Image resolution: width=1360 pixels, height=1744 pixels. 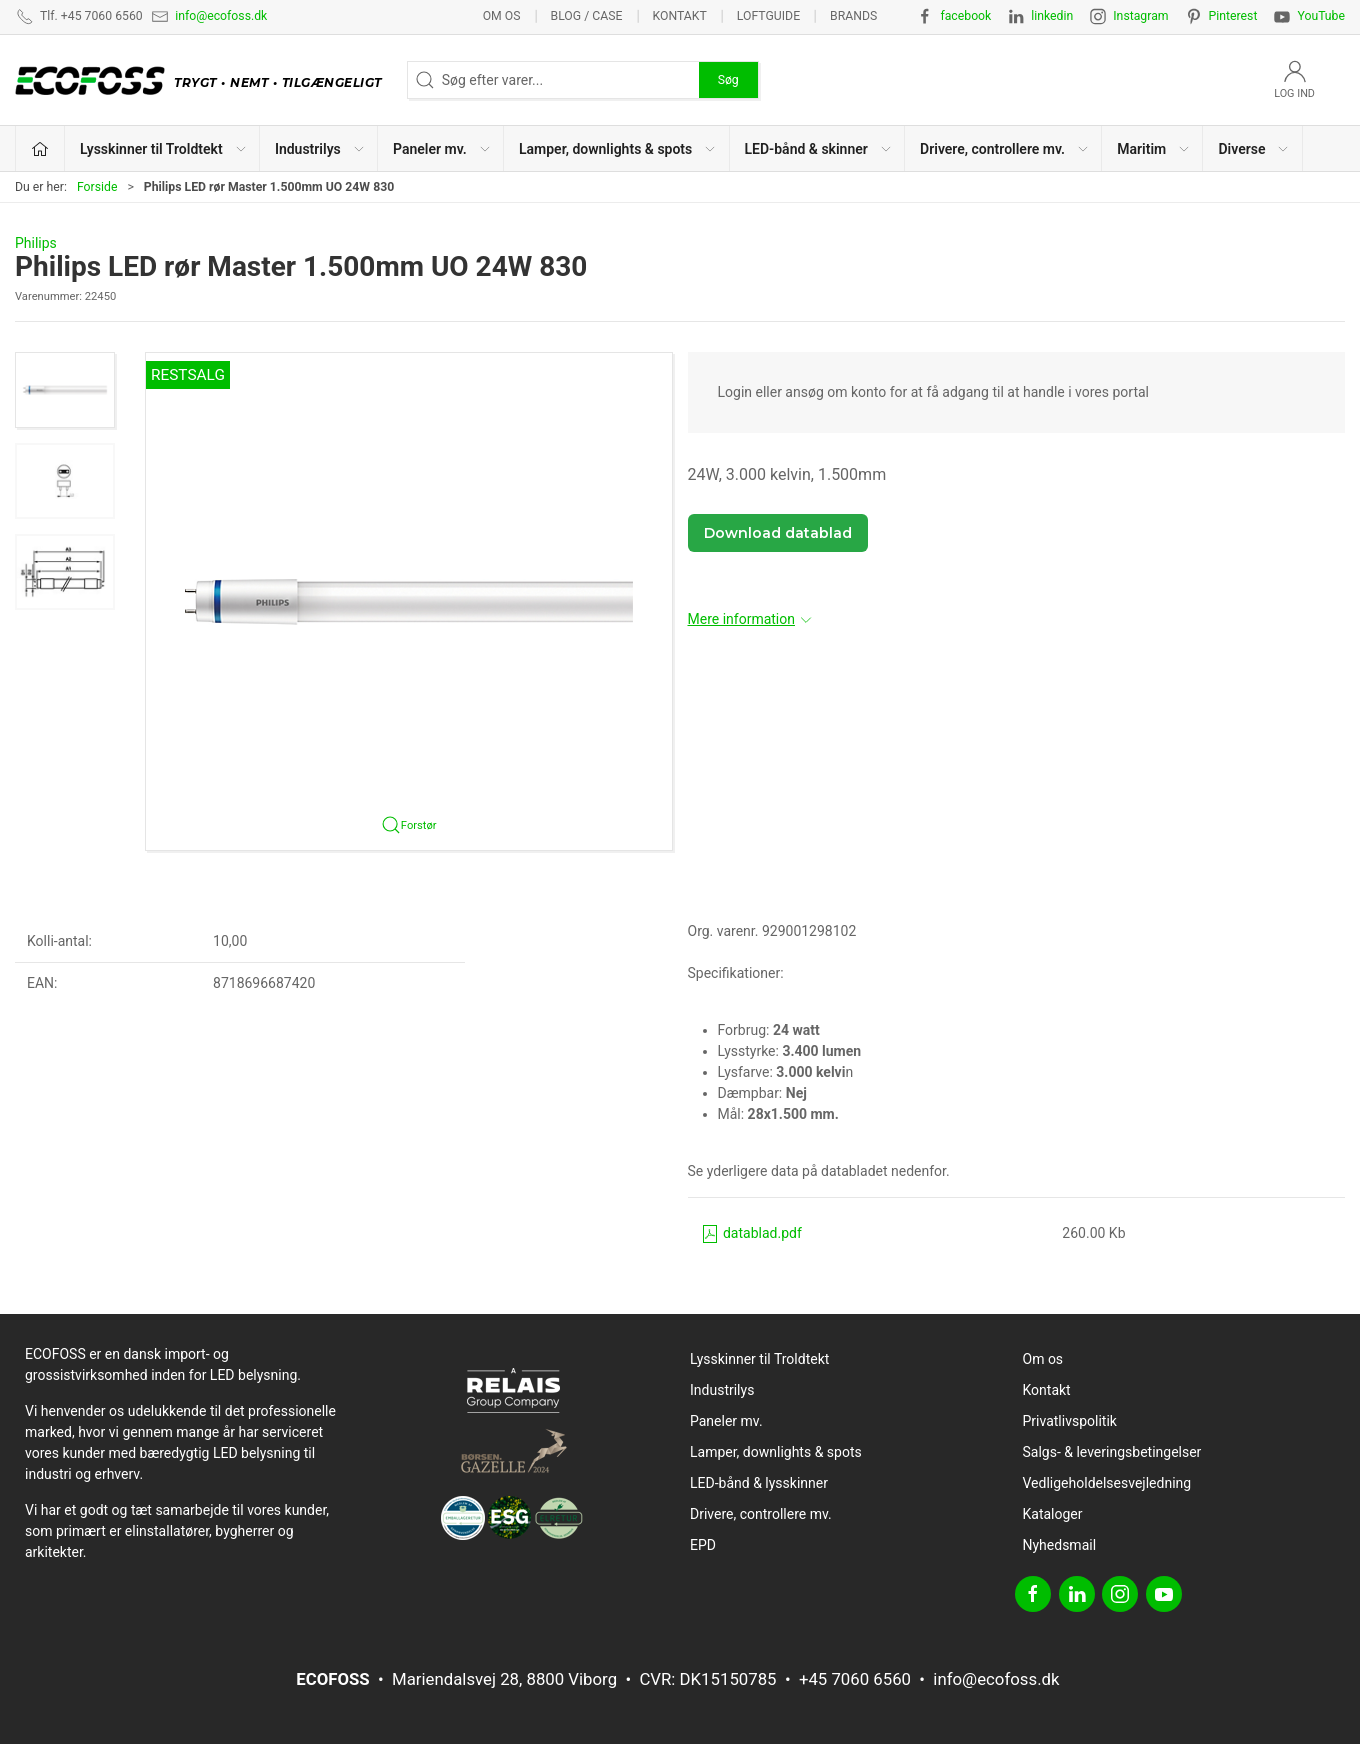 What do you see at coordinates (587, 16) in the screenshot?
I see `BLOG / CASE` at bounding box center [587, 16].